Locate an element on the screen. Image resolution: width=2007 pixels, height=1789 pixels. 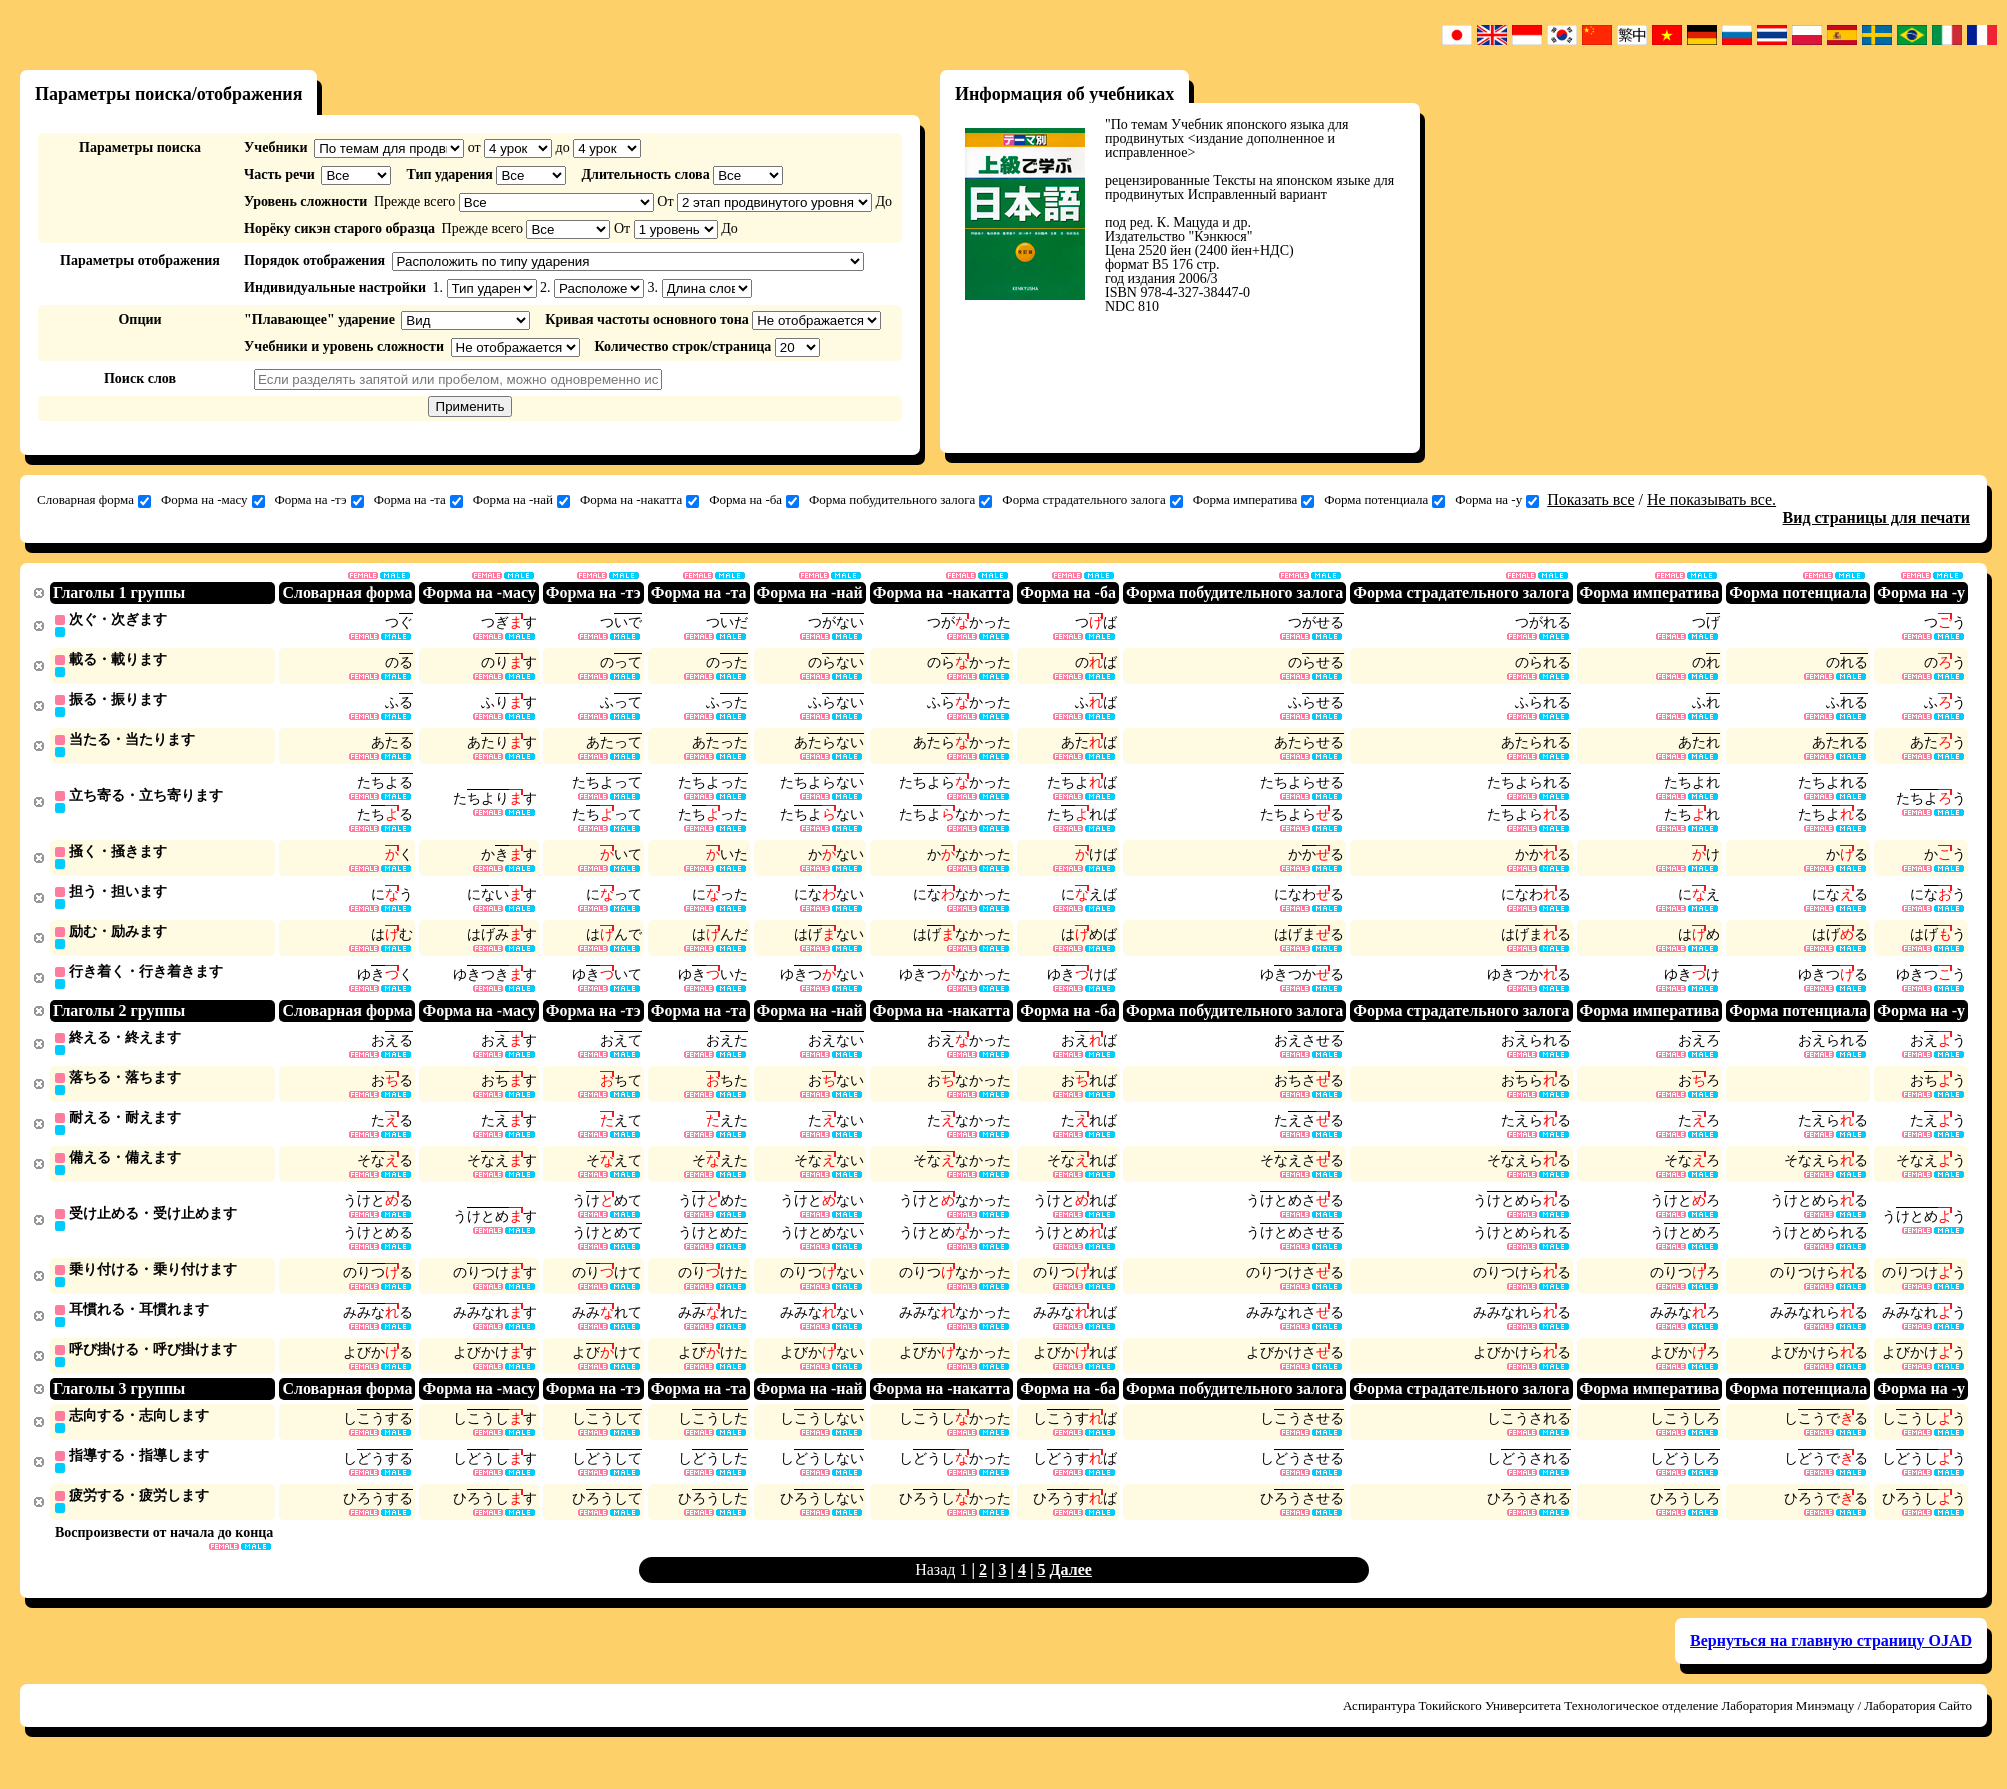
Форма страдательного залога is located at coordinates (1092, 500).